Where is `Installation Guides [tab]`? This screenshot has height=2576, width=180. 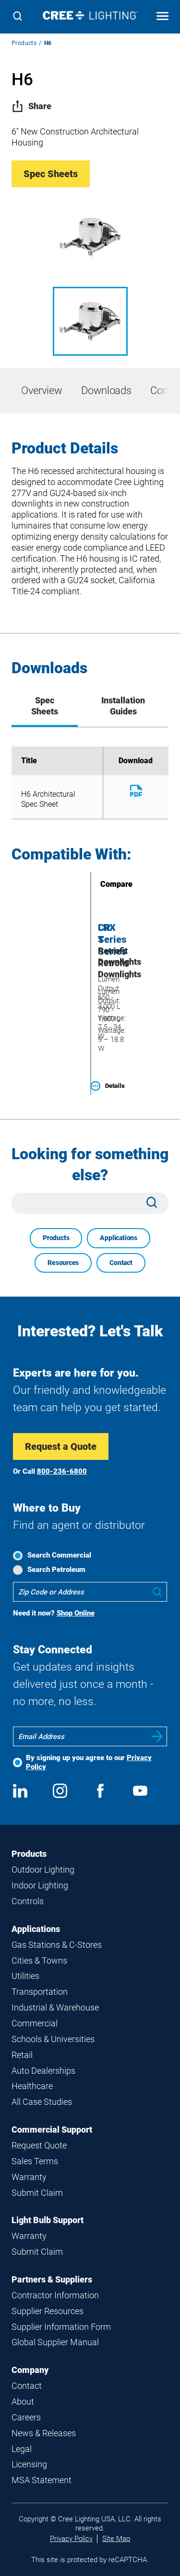 Installation Guides [tab] is located at coordinates (123, 705).